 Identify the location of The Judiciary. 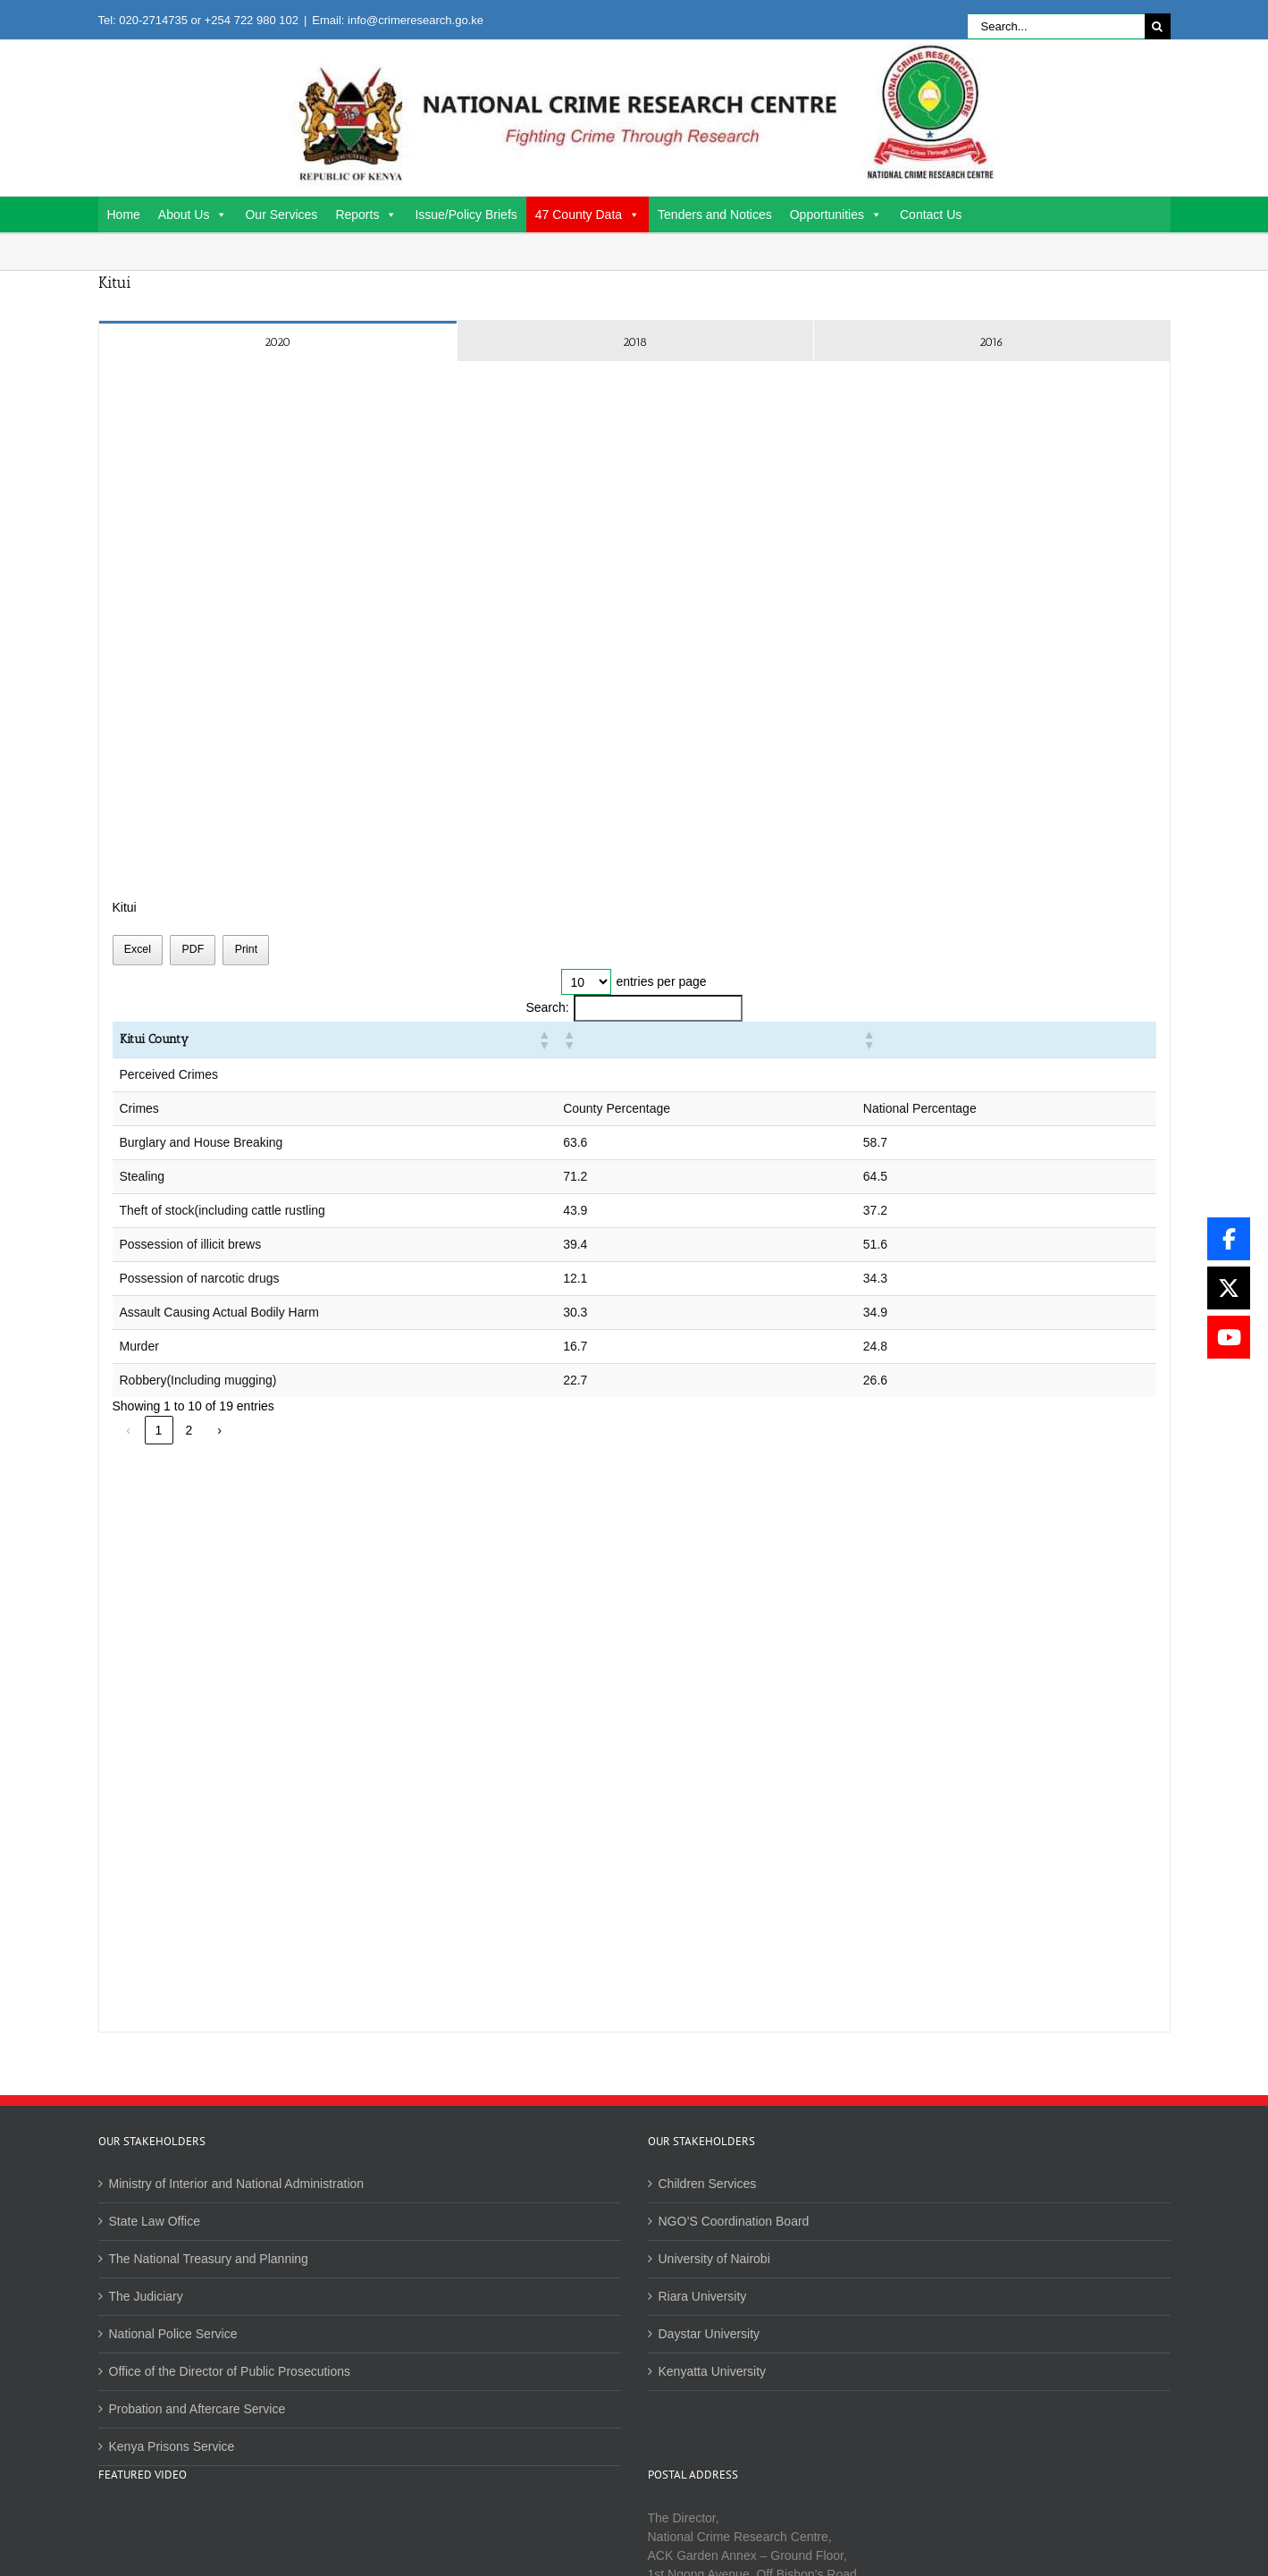
(146, 2296).